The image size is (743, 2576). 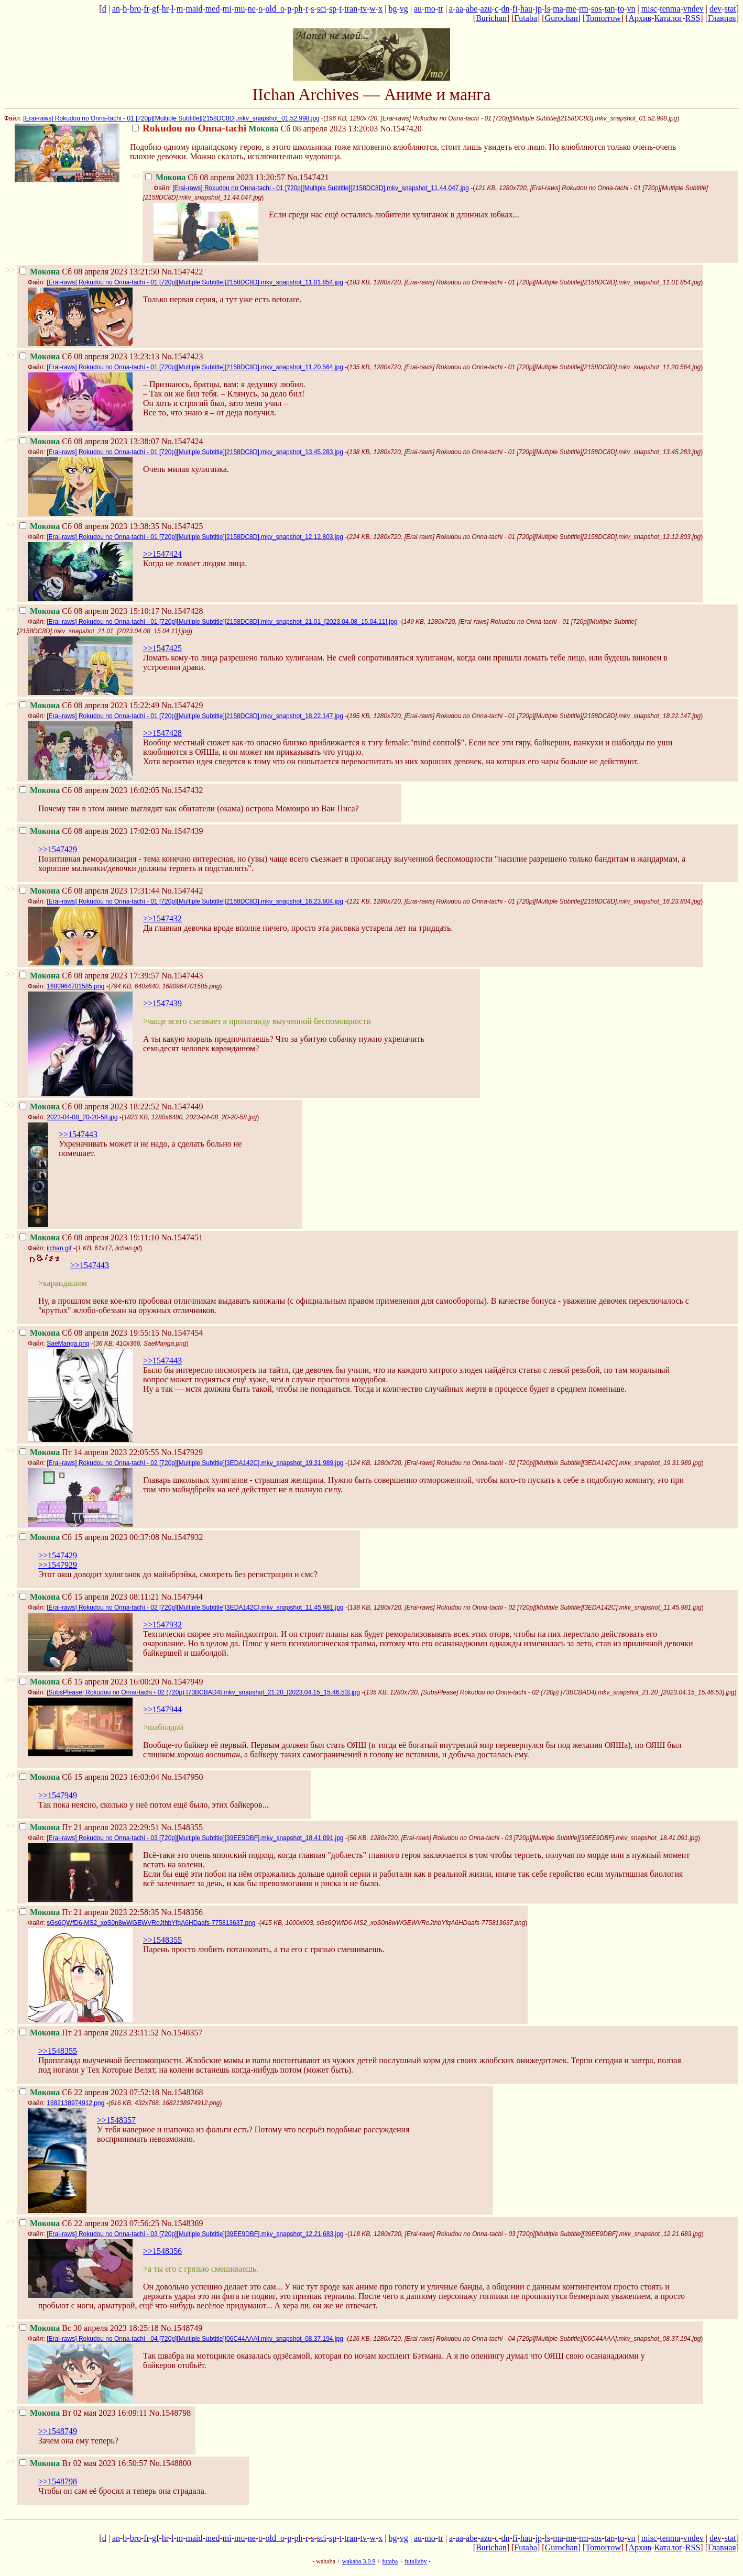 I want to click on Сб 08 апреля 2023 19:55:15, so click(x=89, y=1332).